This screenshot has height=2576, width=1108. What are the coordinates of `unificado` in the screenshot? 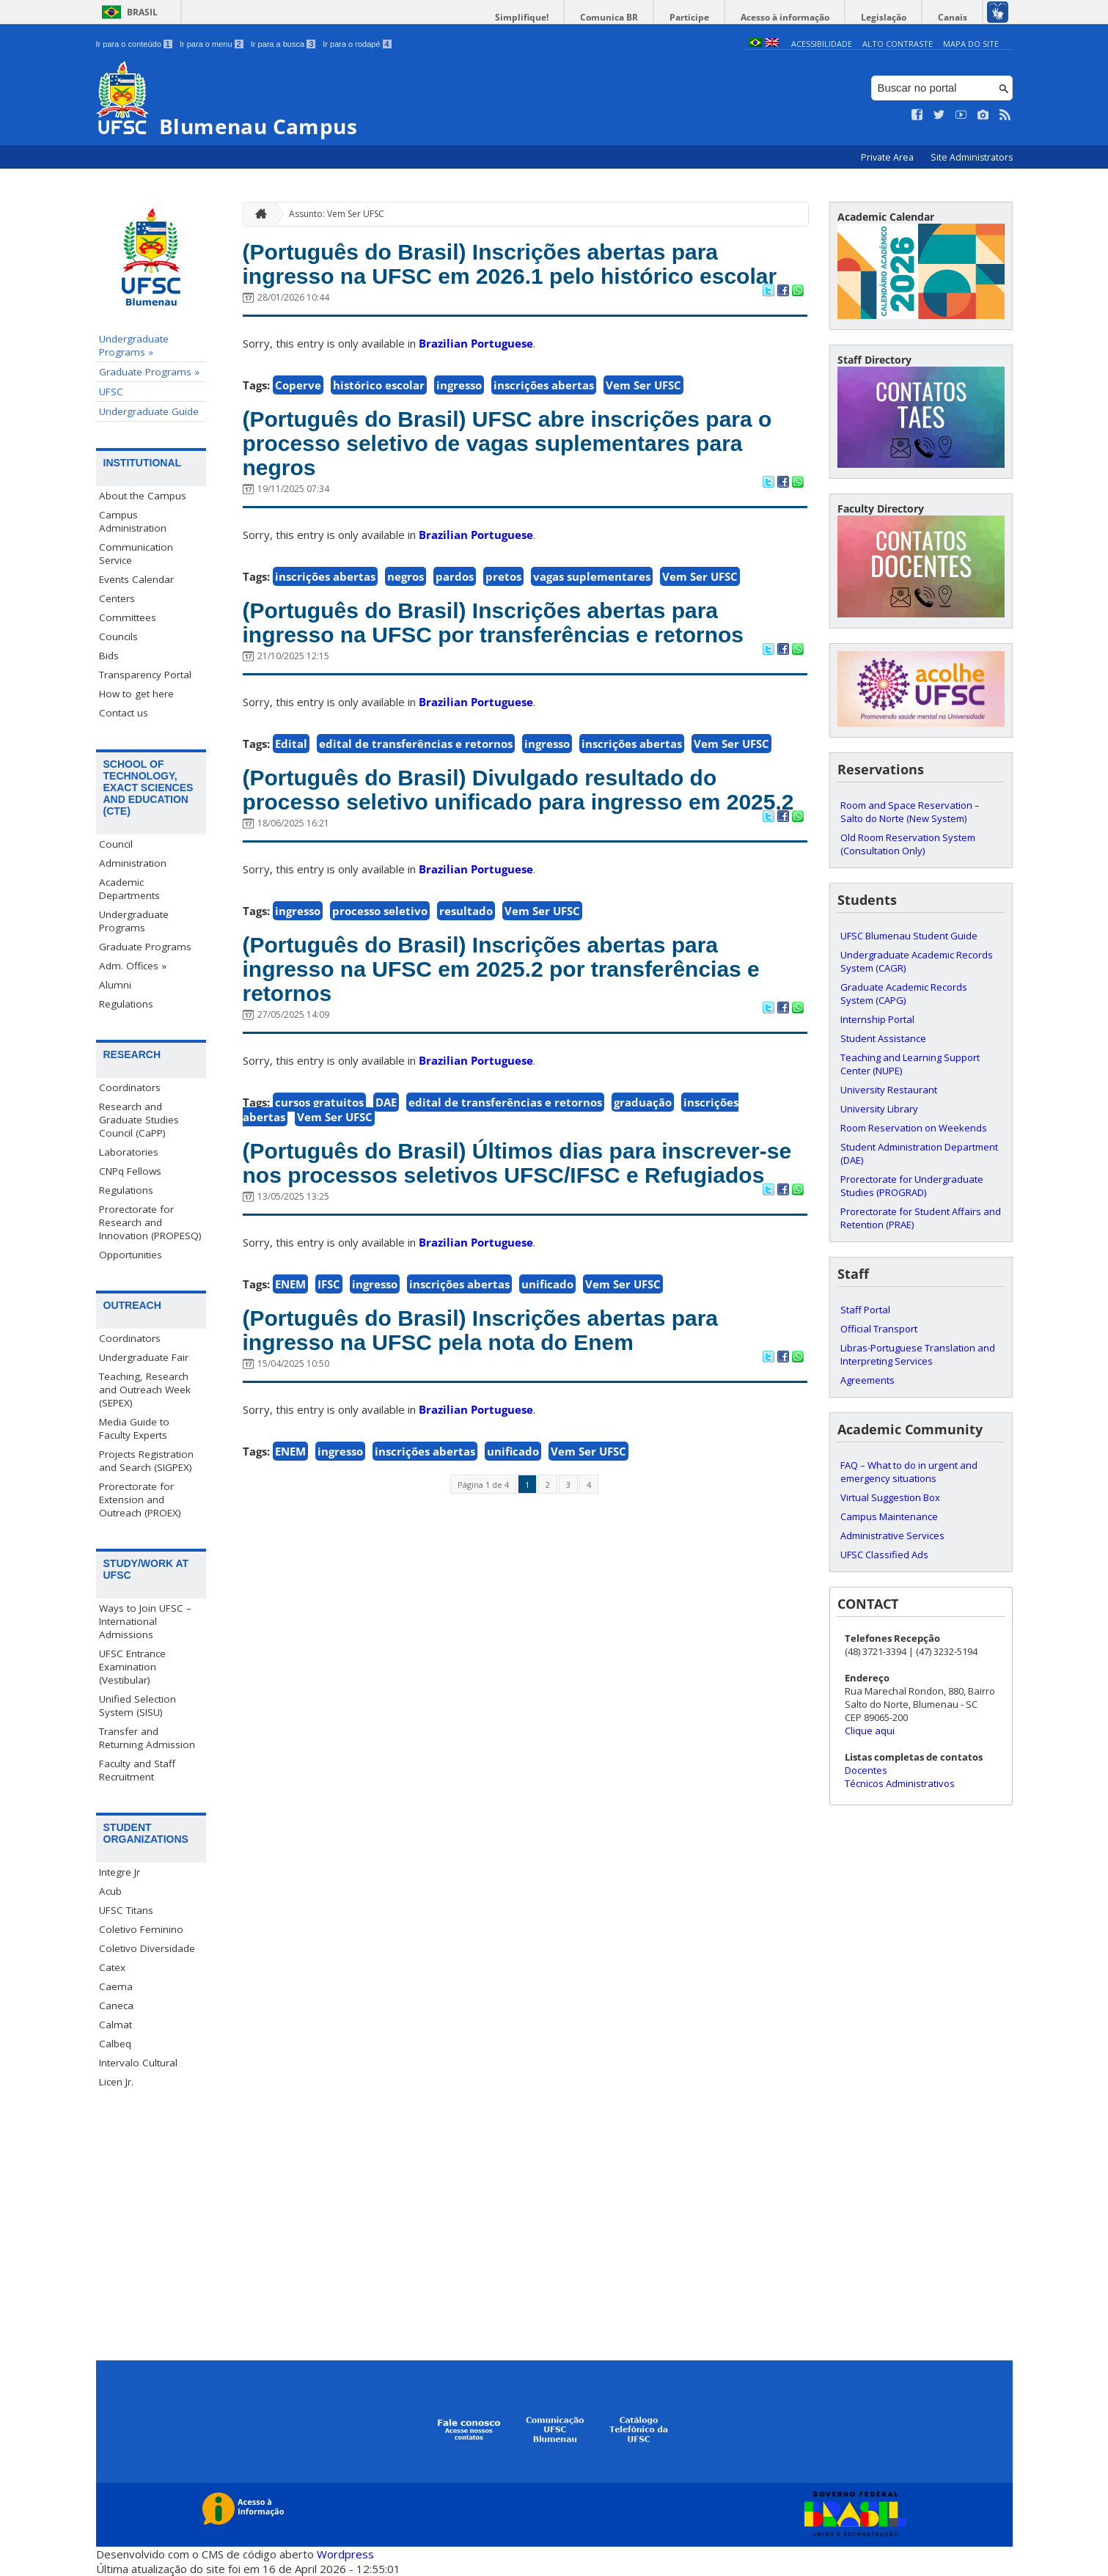 It's located at (547, 1453).